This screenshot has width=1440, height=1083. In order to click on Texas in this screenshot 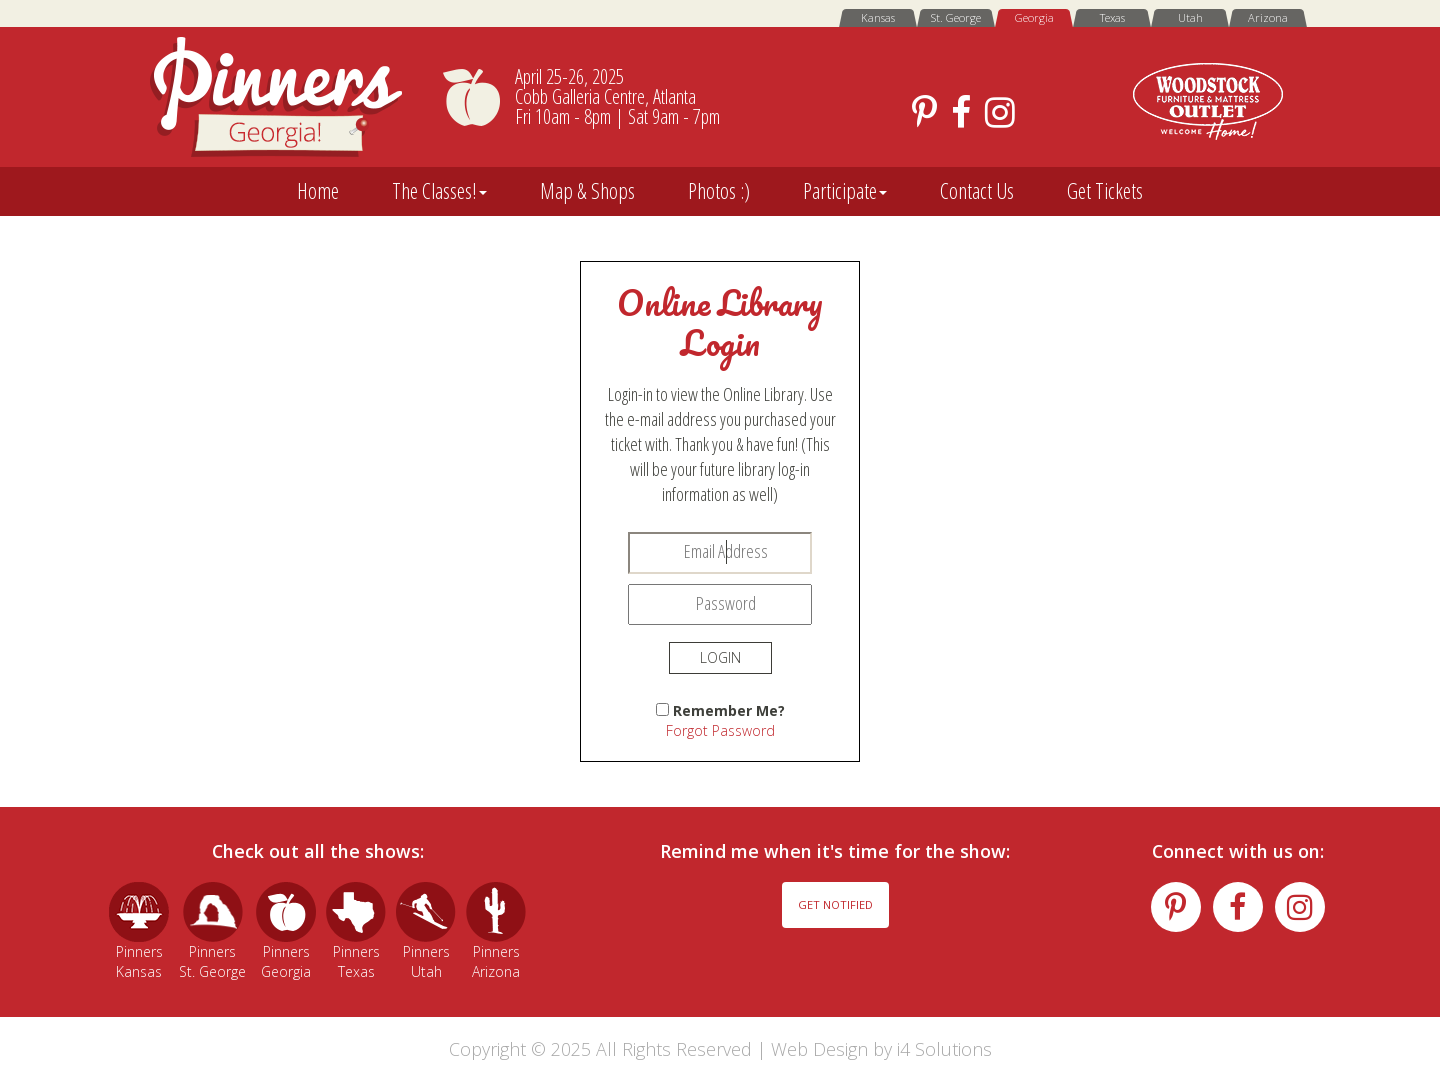, I will do `click(1112, 17)`.